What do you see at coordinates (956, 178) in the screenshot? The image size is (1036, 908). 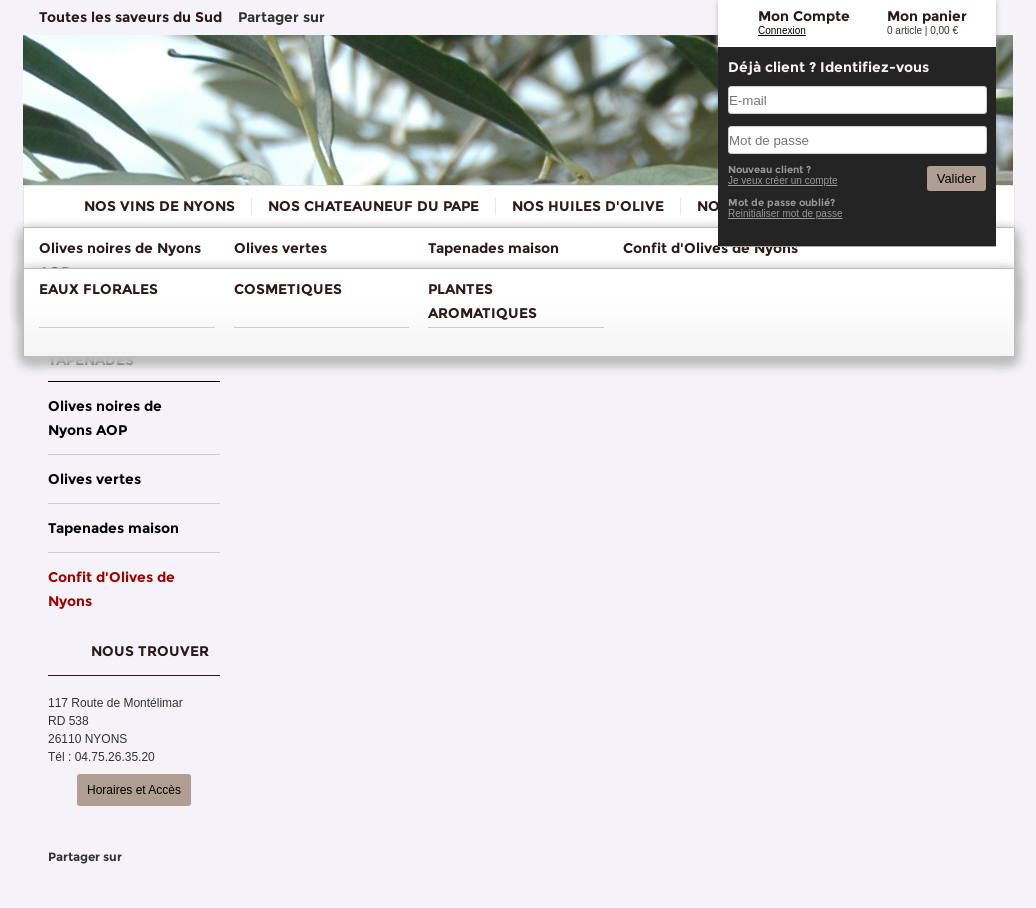 I see `Valider` at bounding box center [956, 178].